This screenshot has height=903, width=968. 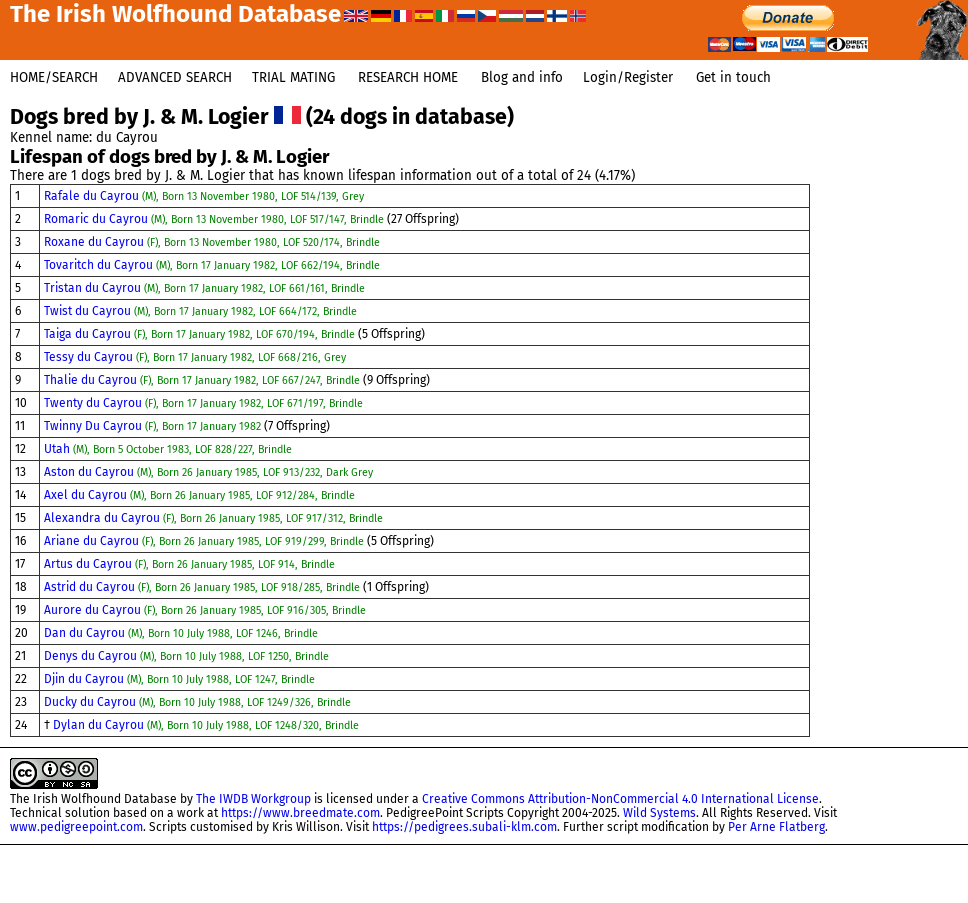 I want to click on Alexandra du Cayrou, so click(x=213, y=518).